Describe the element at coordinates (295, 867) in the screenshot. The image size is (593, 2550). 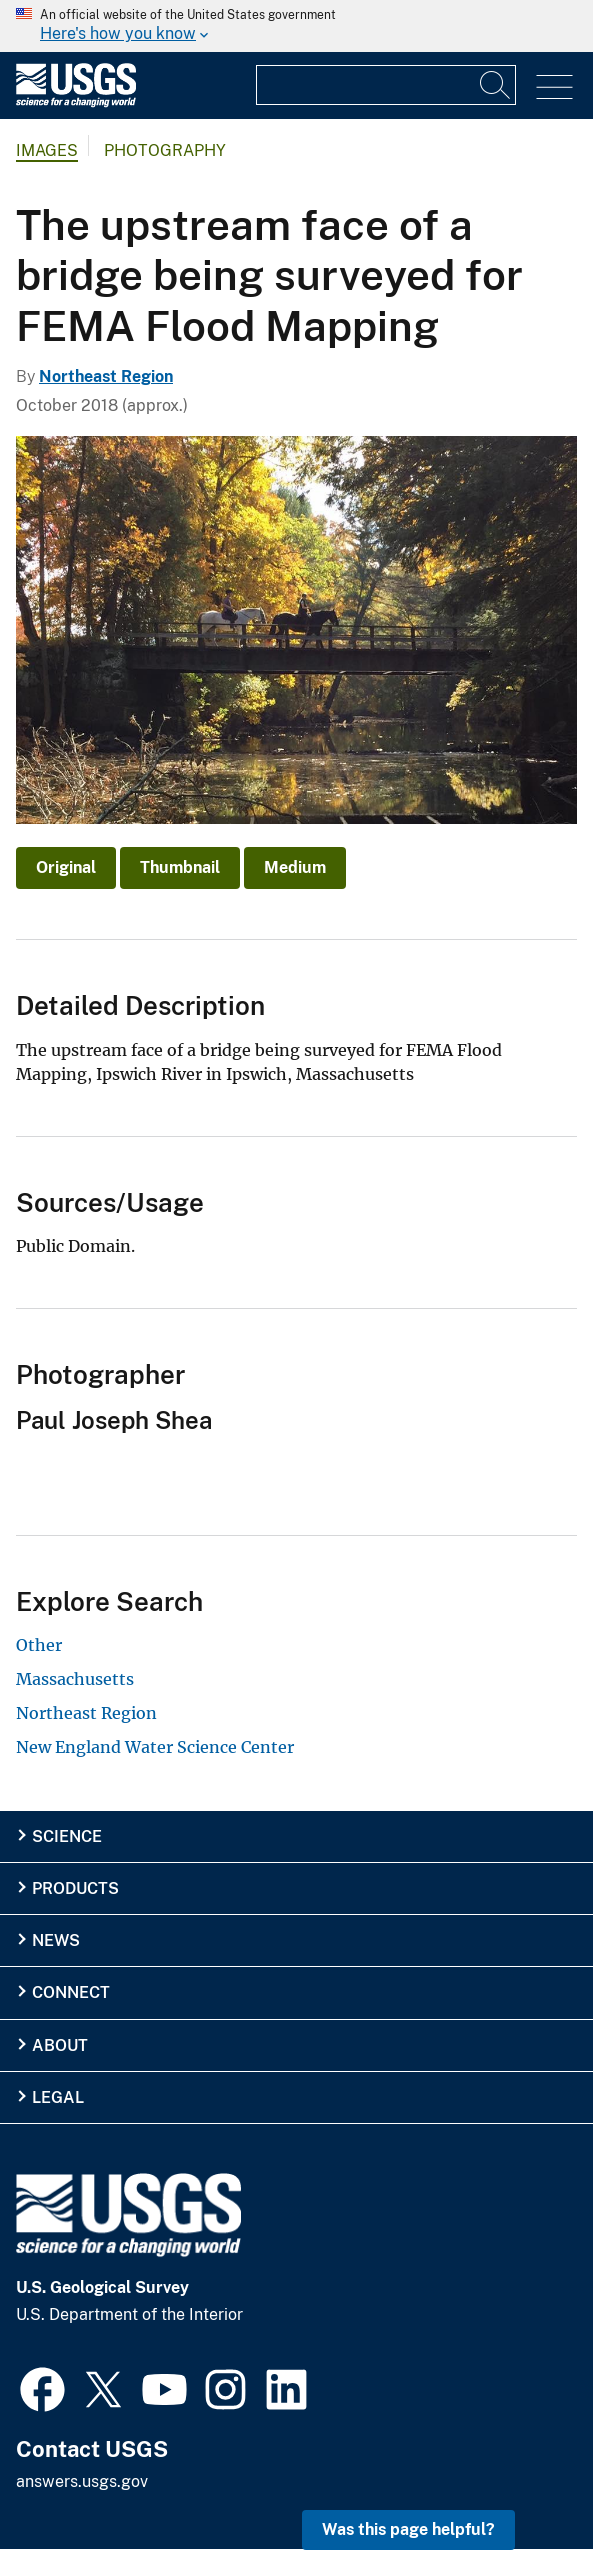
I see `Medium` at that location.